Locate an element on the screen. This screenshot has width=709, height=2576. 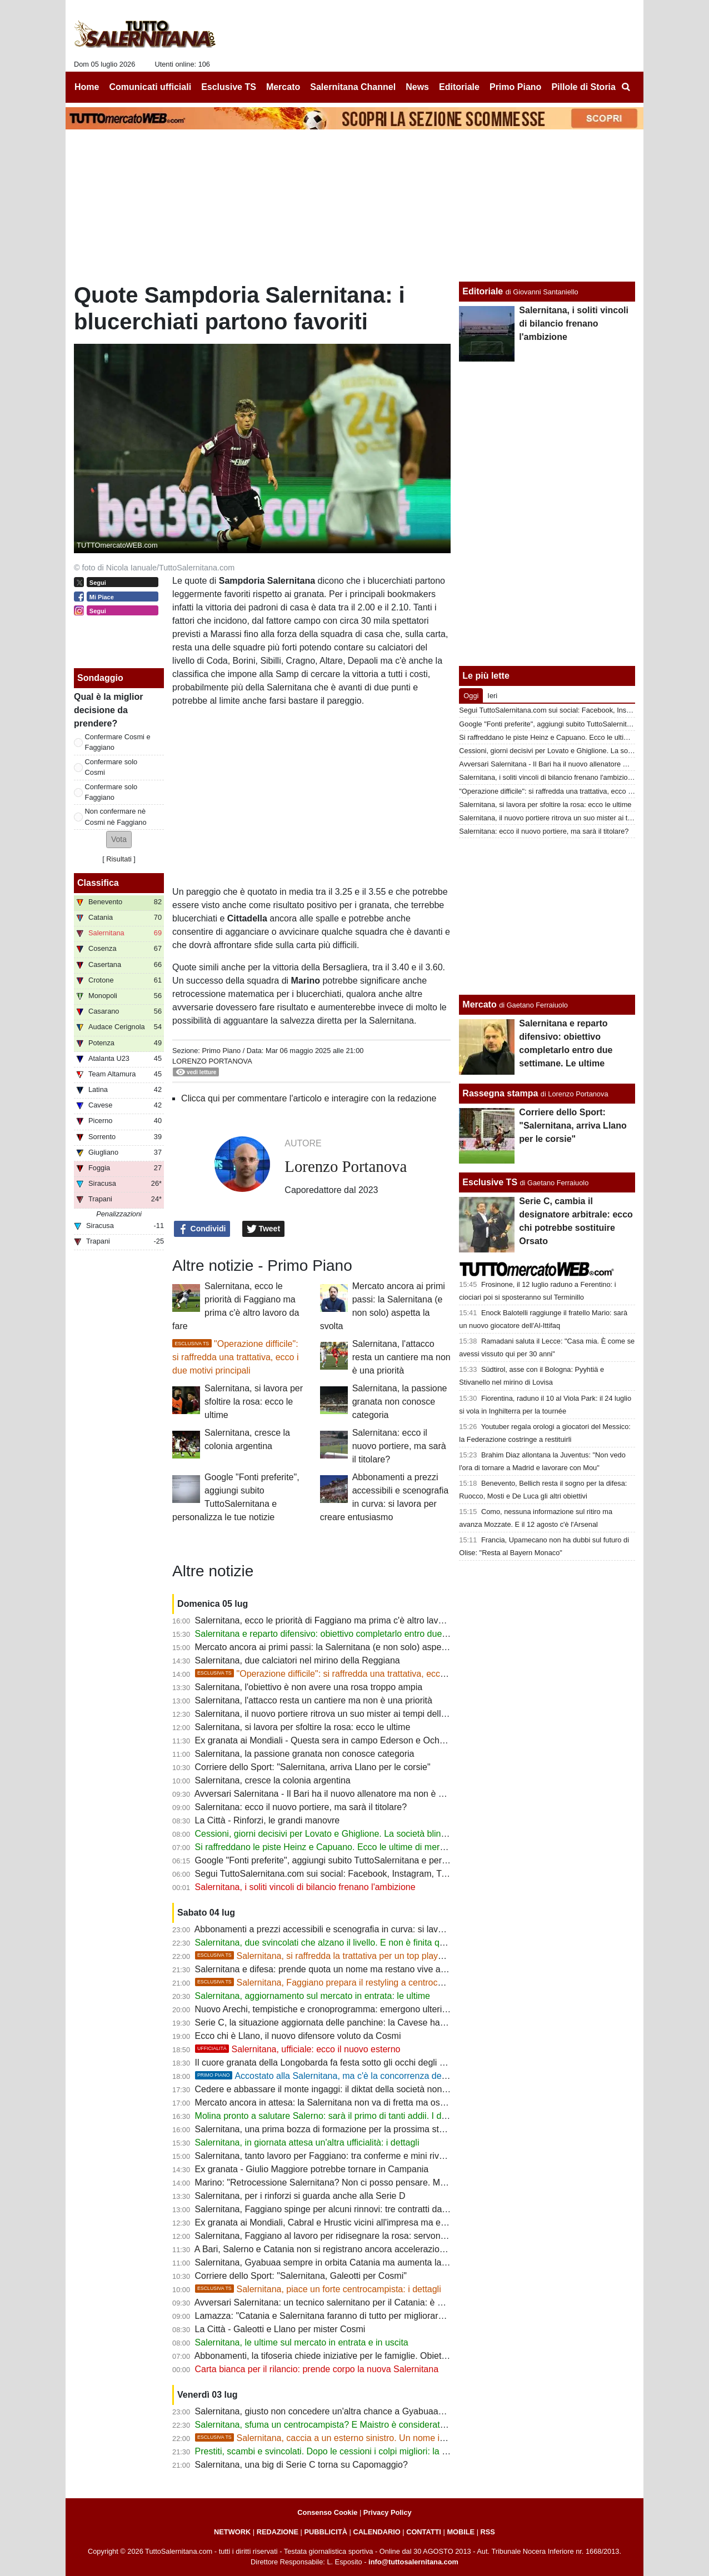
Comunicati ufficiali [menuitem] is located at coordinates (150, 87).